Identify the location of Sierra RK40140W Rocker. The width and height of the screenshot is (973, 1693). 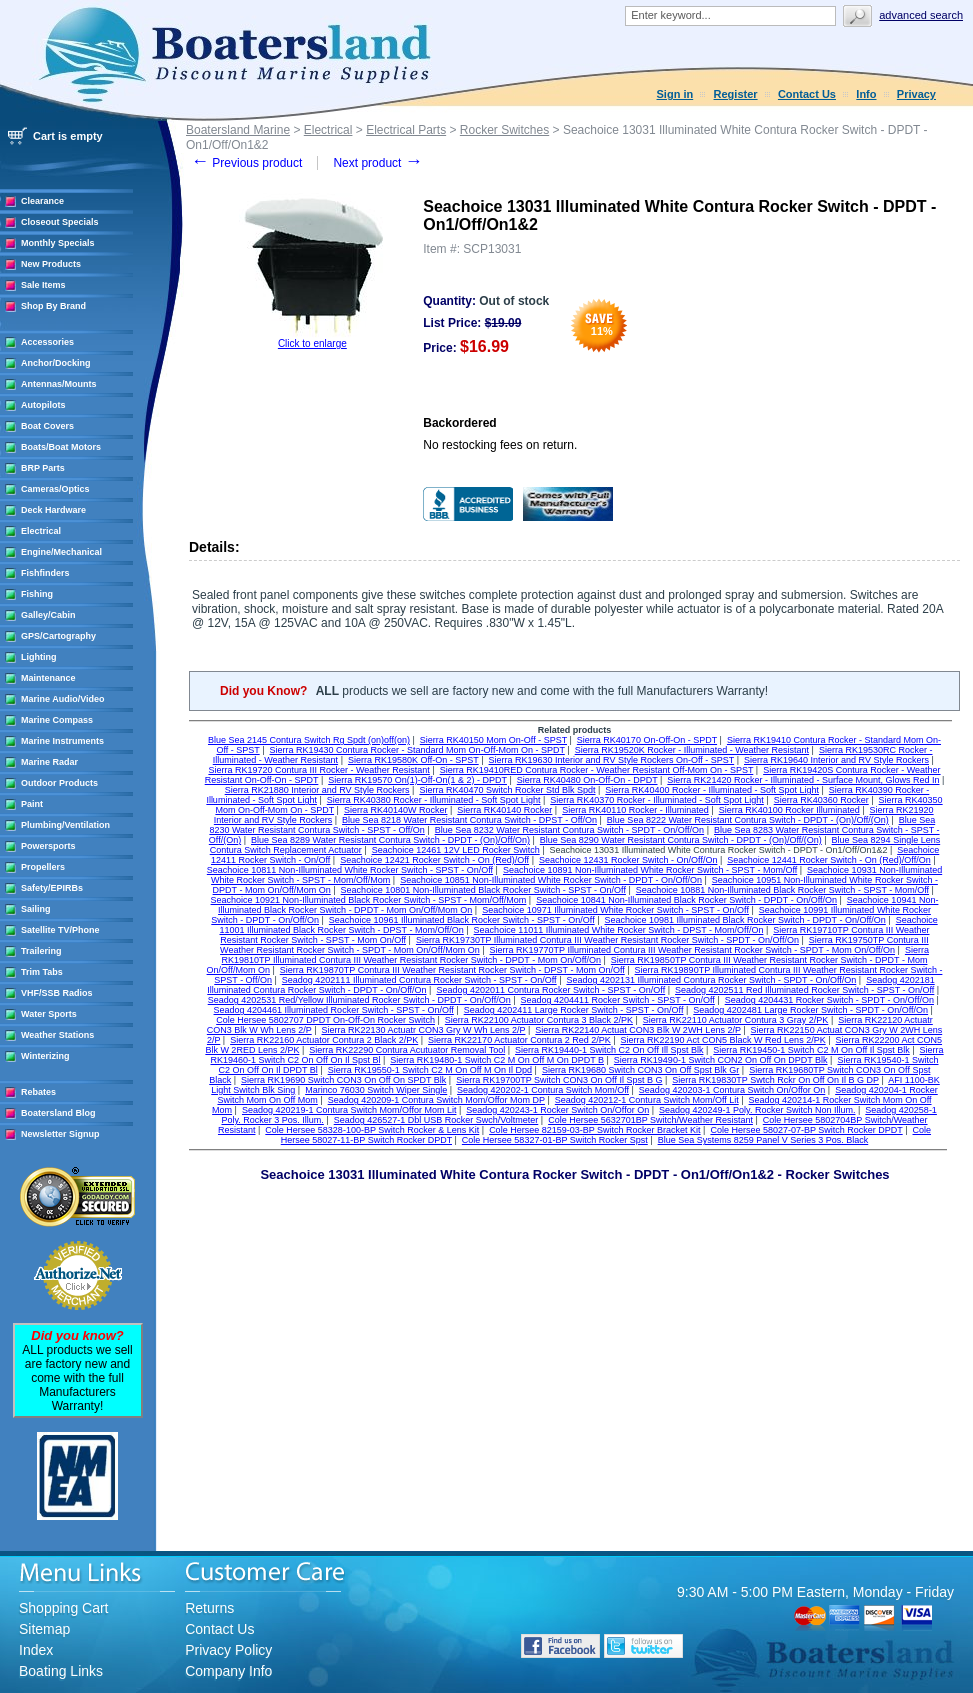
(396, 810).